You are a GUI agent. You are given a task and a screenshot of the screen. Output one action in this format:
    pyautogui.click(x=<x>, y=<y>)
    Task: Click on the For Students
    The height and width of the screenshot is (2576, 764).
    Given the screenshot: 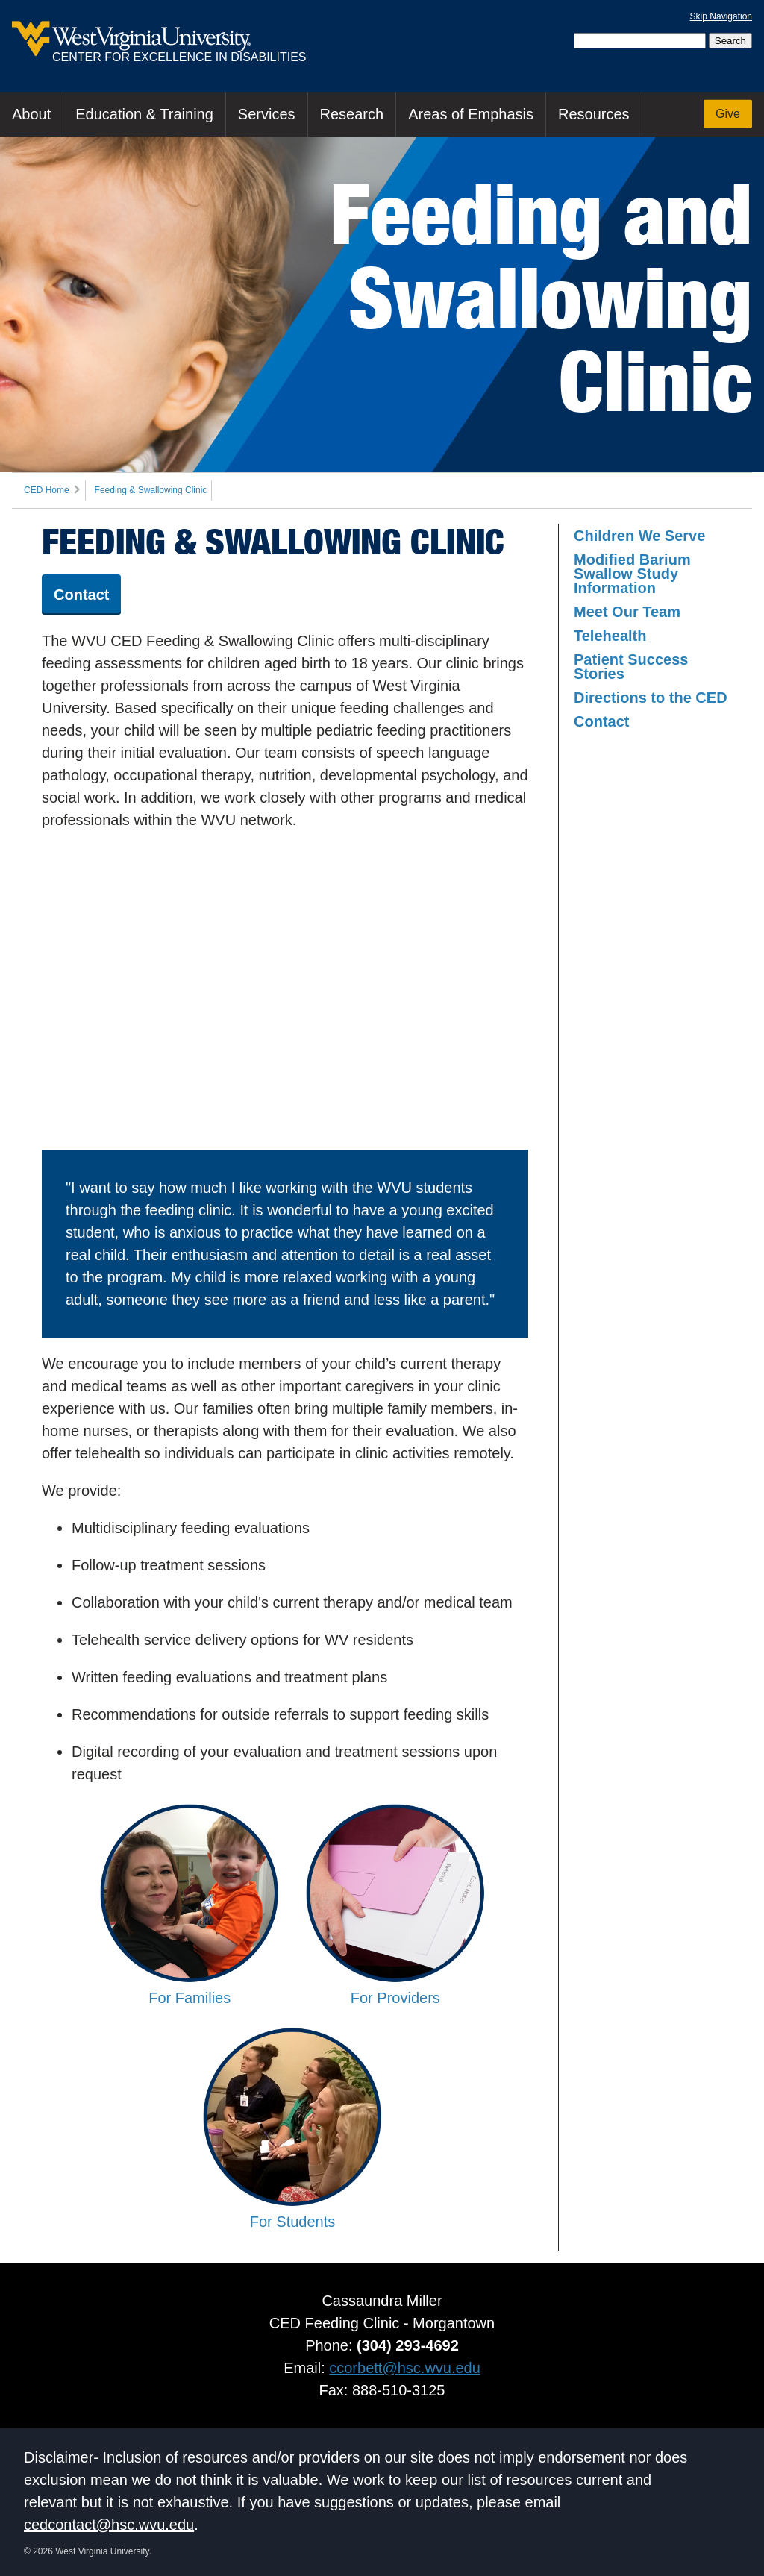 What is the action you would take?
    pyautogui.click(x=292, y=2213)
    